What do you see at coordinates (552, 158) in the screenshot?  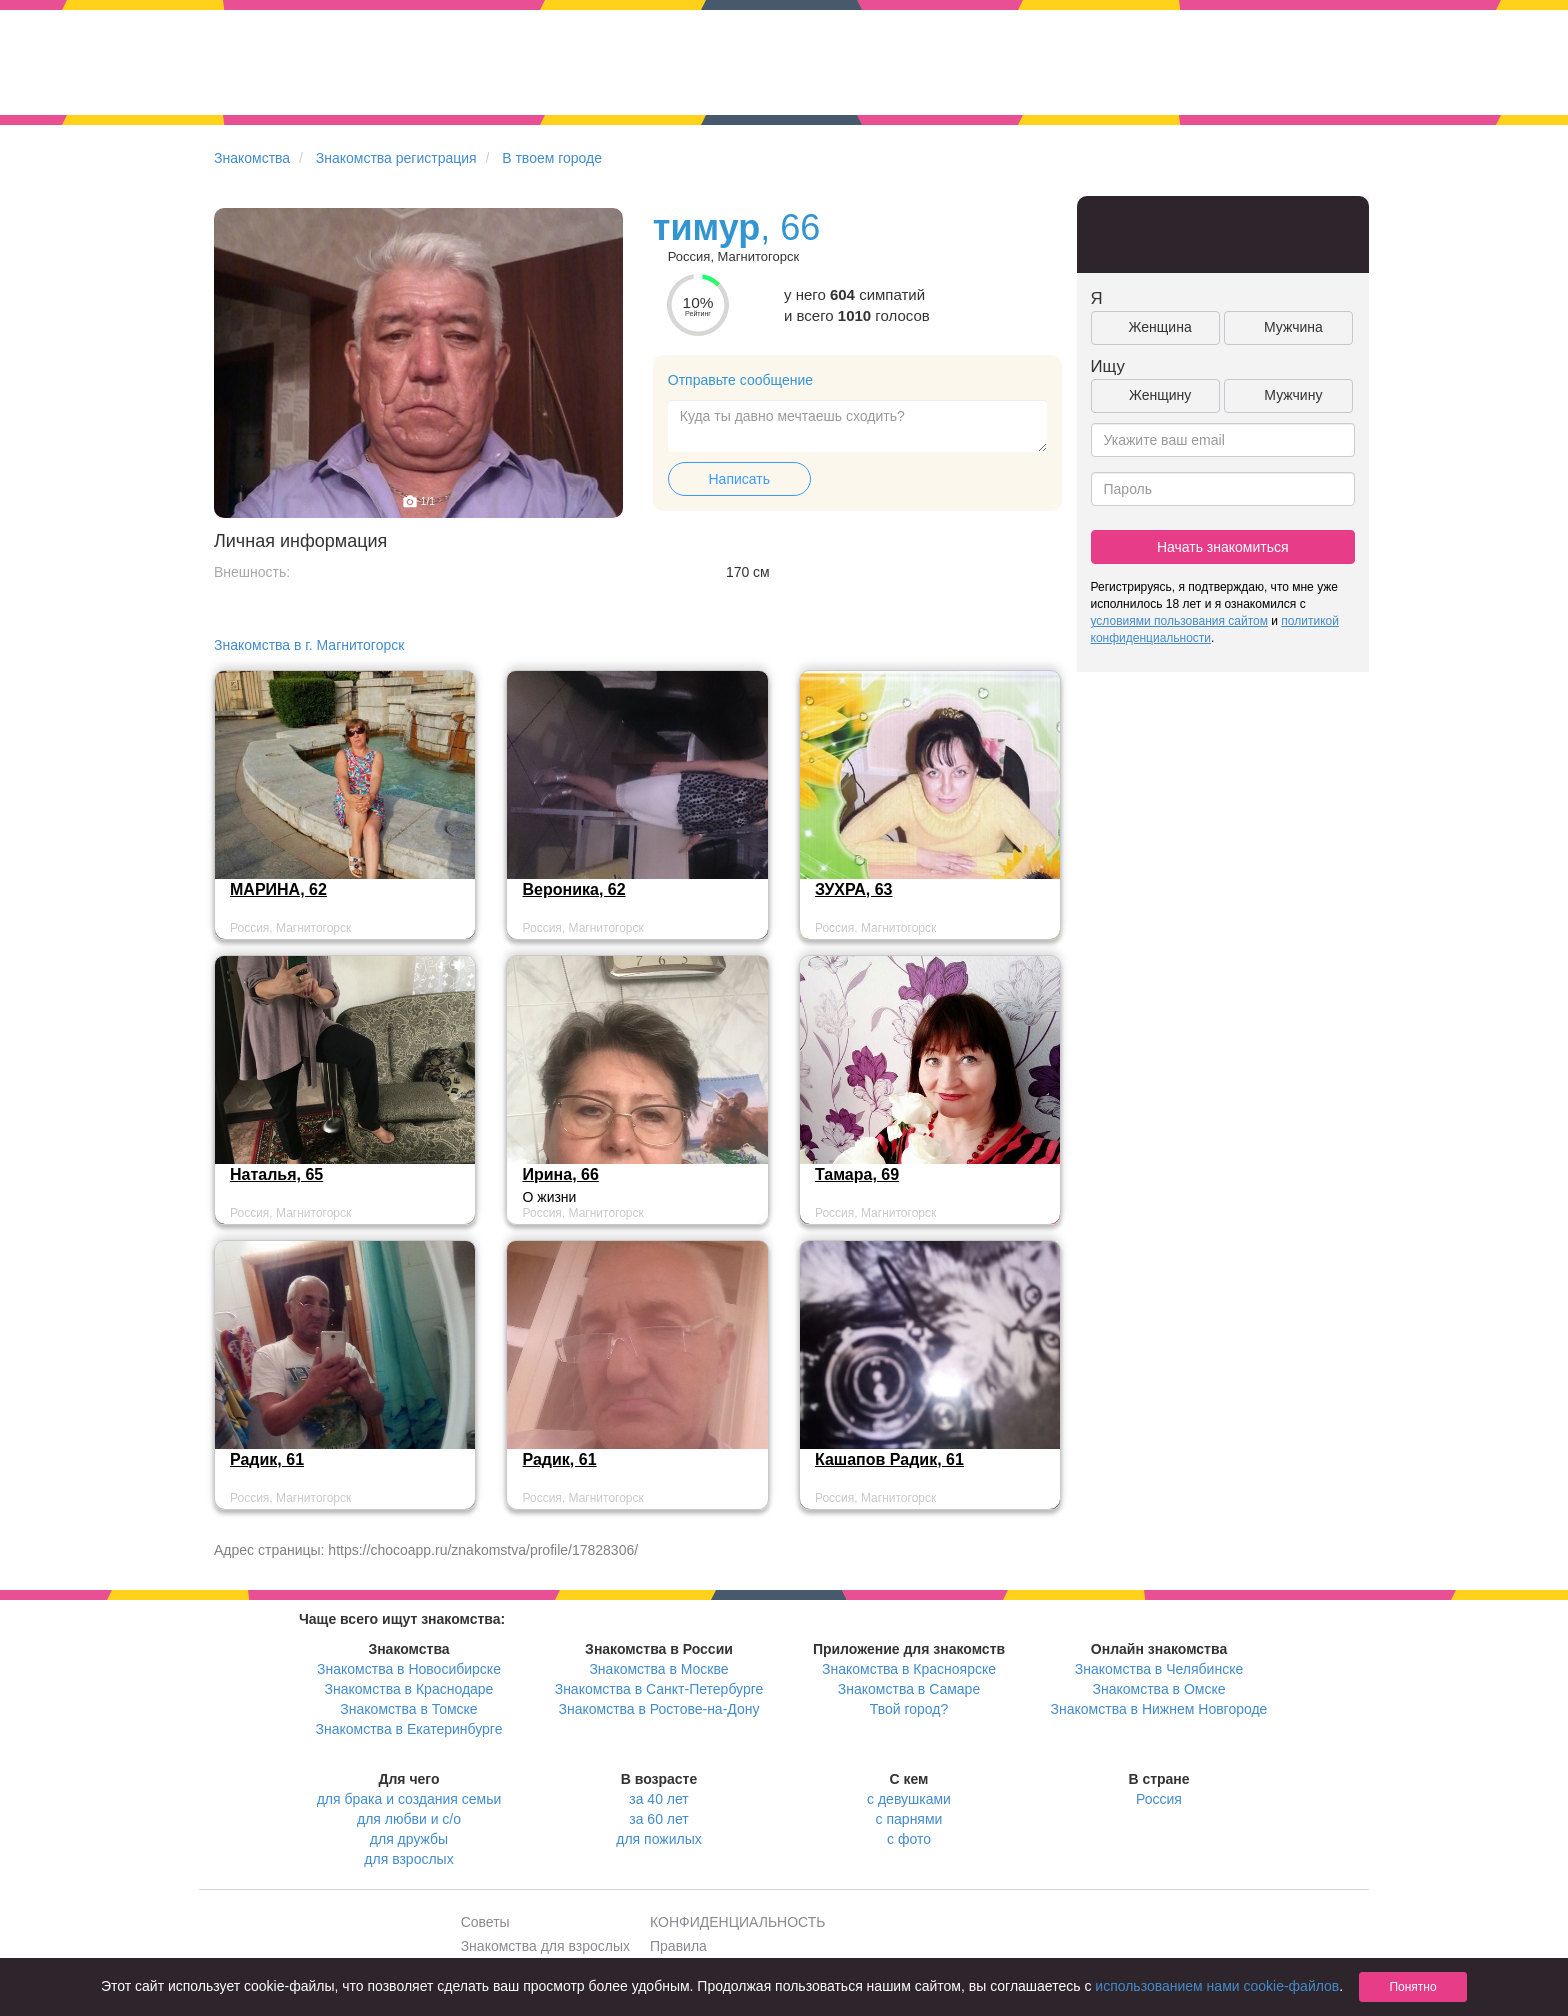 I see `В твоем городе` at bounding box center [552, 158].